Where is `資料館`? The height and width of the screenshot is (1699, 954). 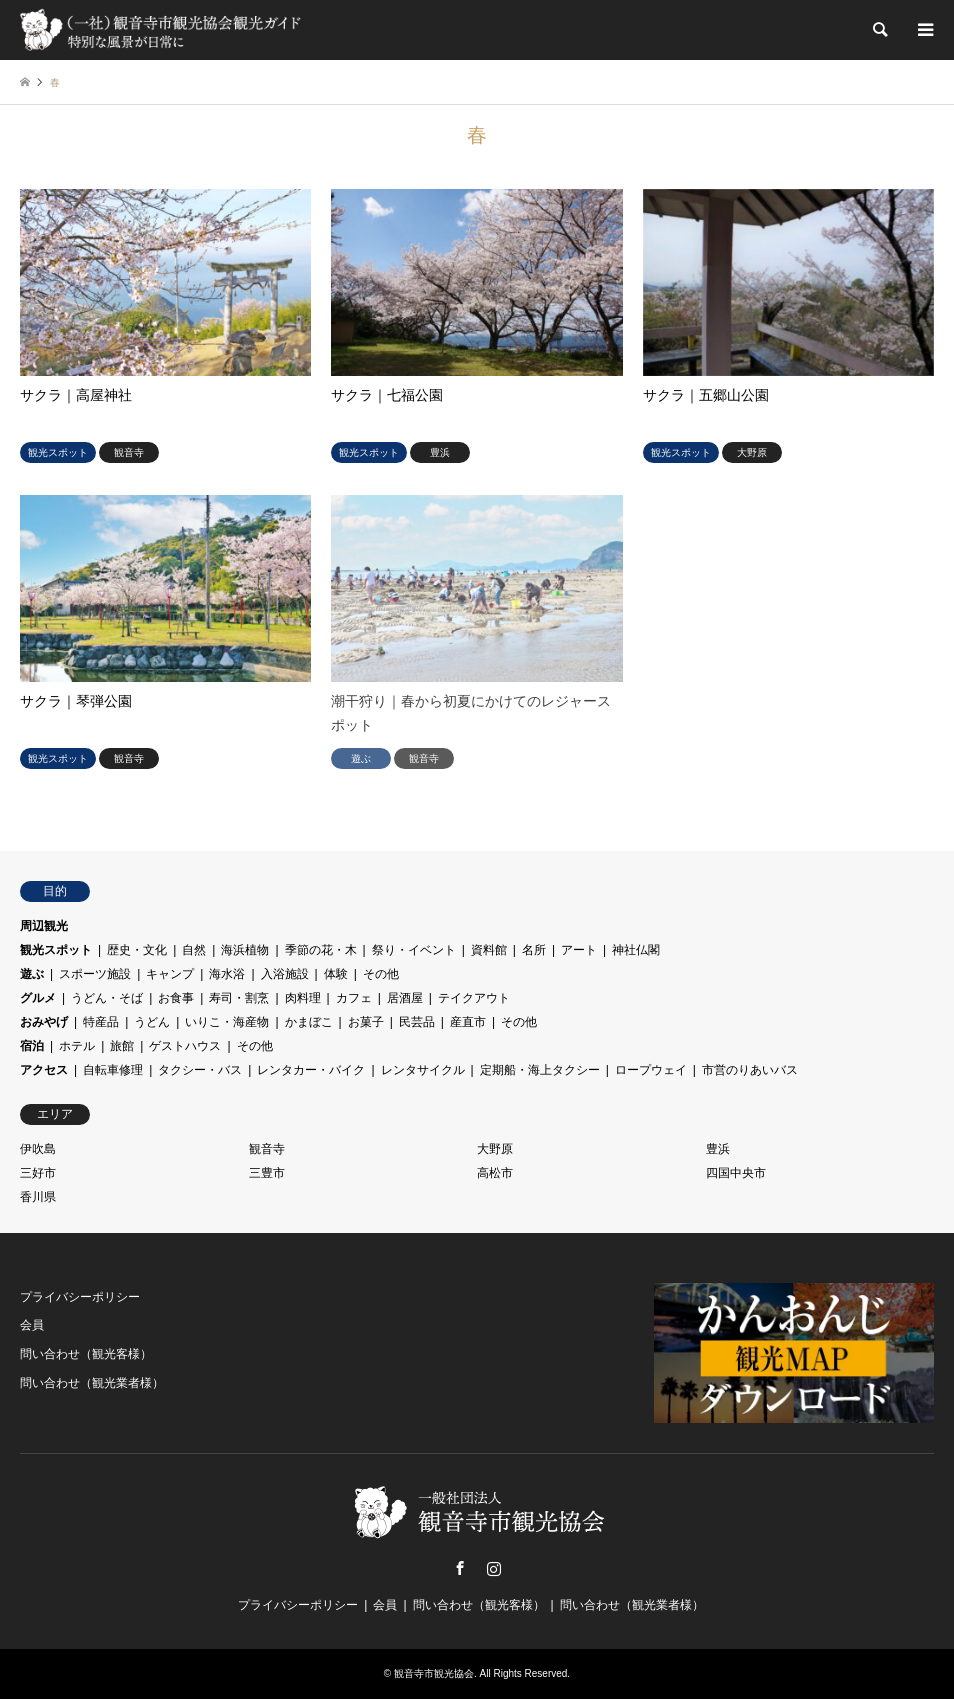
資料館 is located at coordinates (489, 950).